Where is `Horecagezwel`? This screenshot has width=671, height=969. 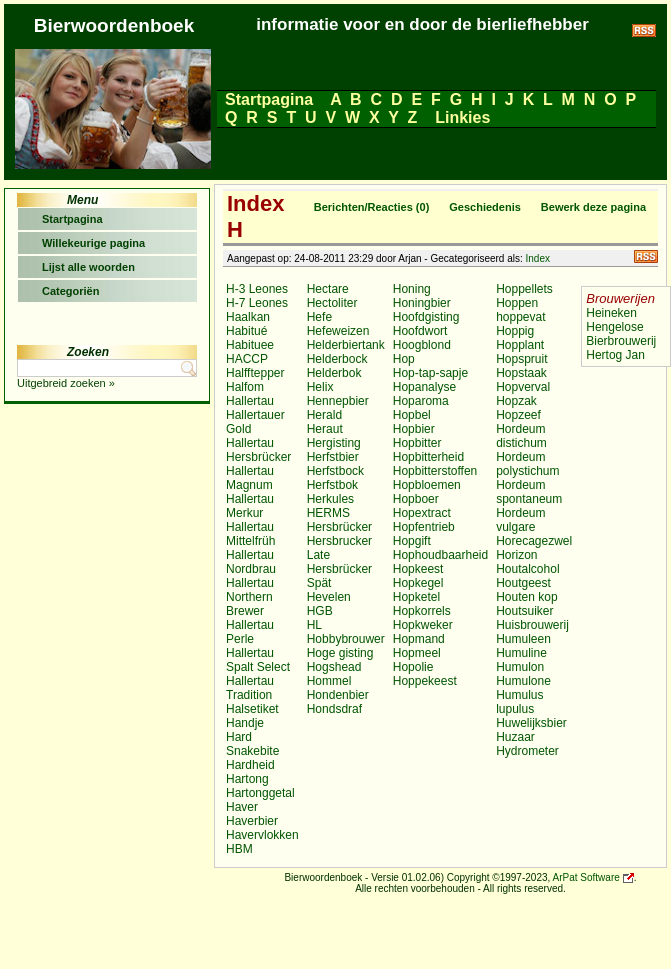 Horecagezwel is located at coordinates (534, 541).